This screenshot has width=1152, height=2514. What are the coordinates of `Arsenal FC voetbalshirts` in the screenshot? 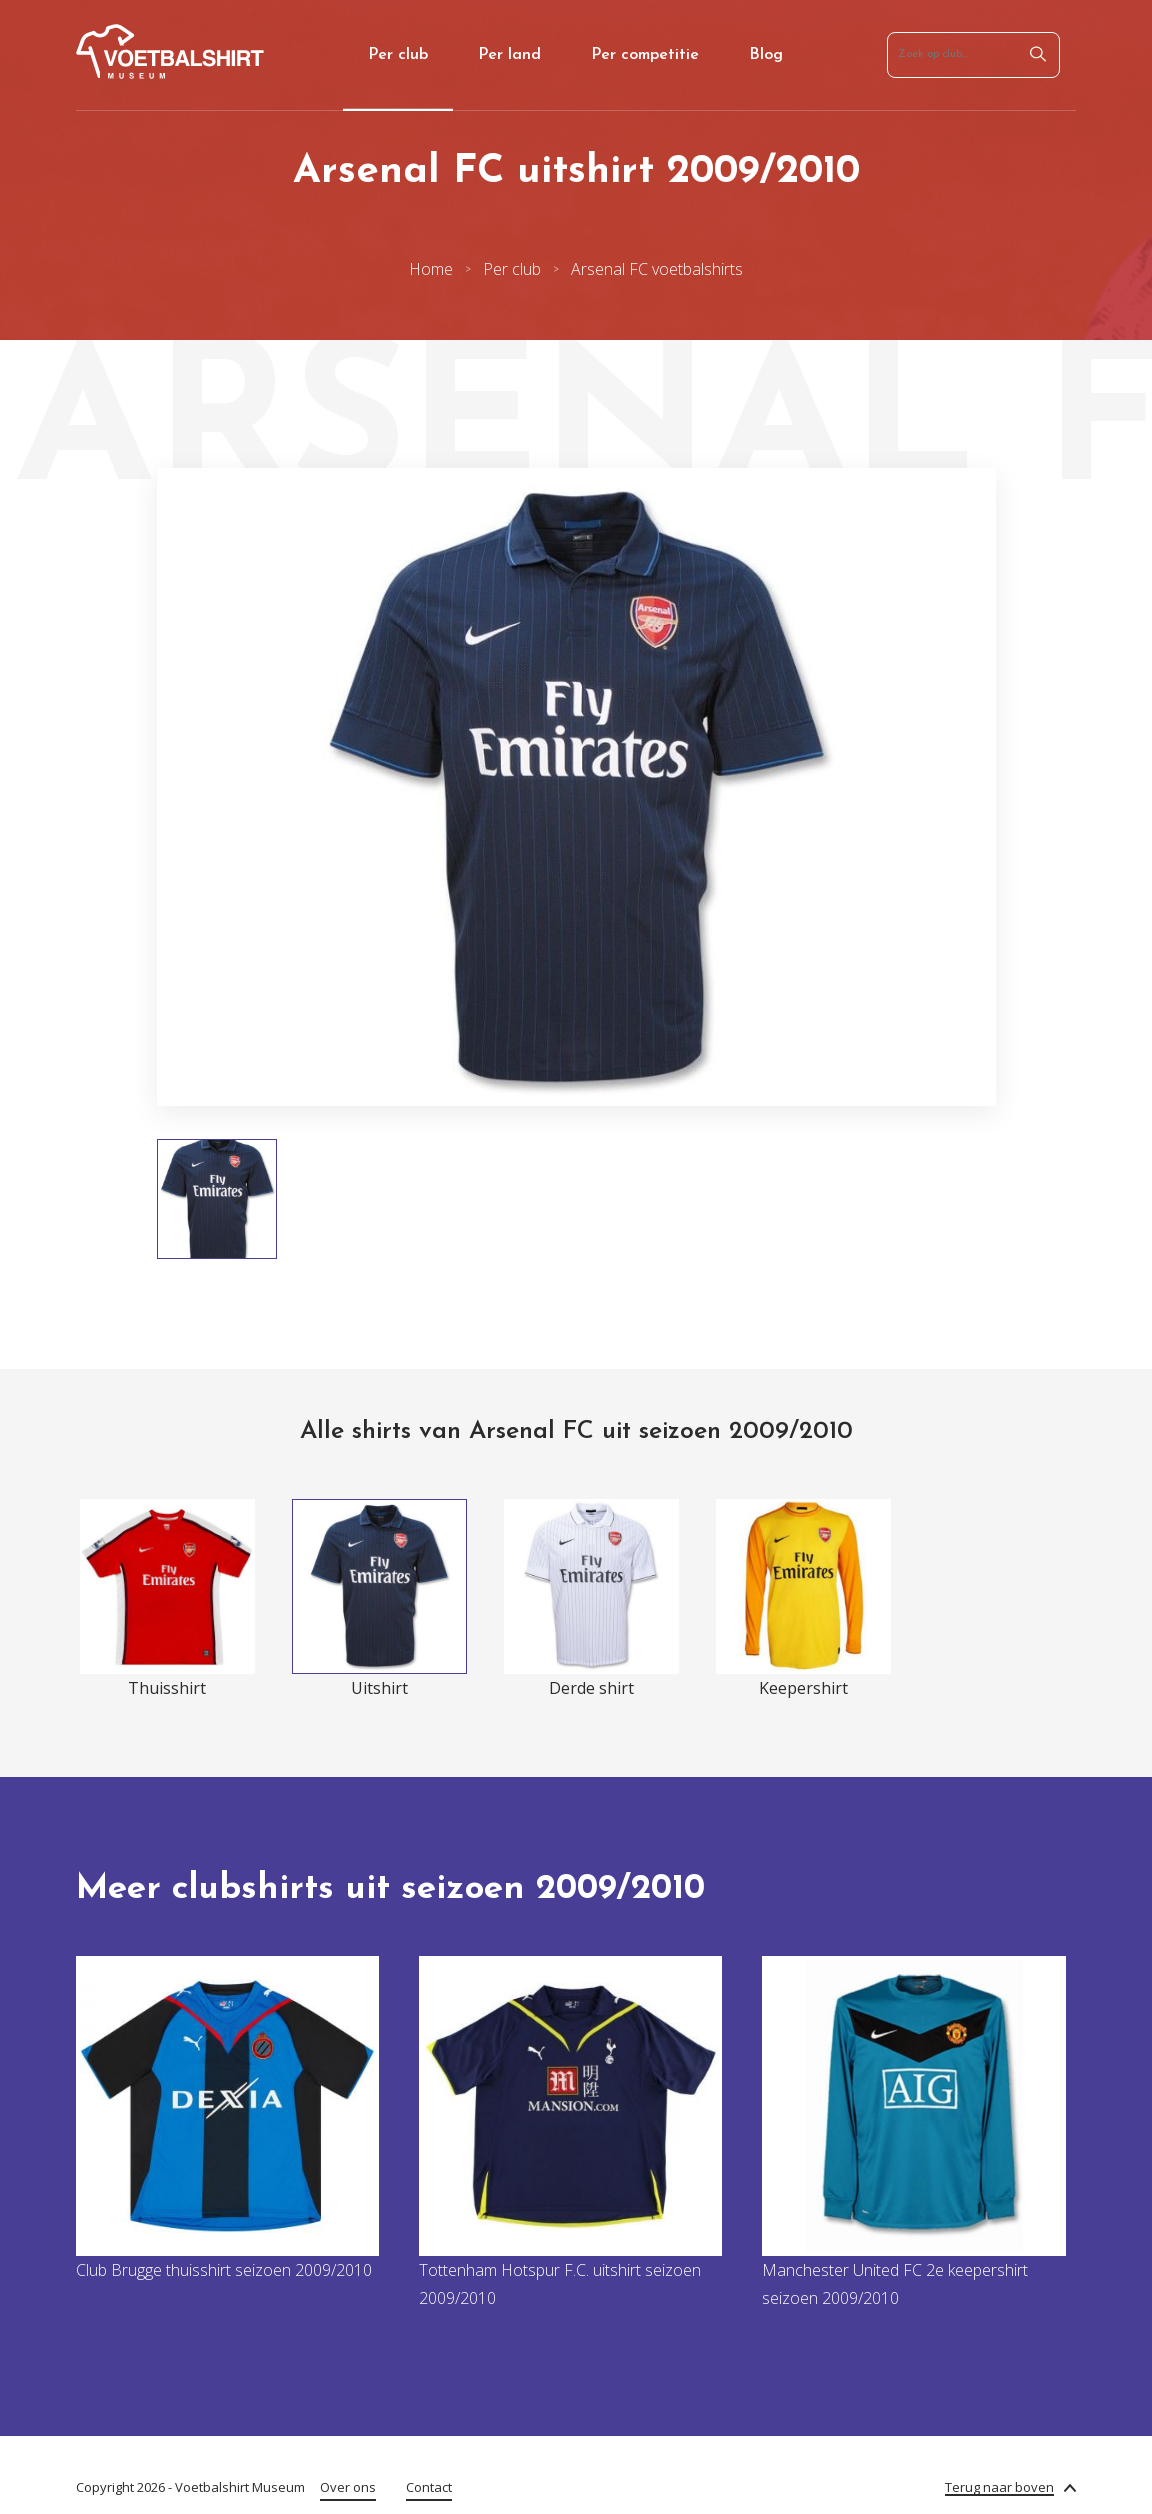 It's located at (657, 269).